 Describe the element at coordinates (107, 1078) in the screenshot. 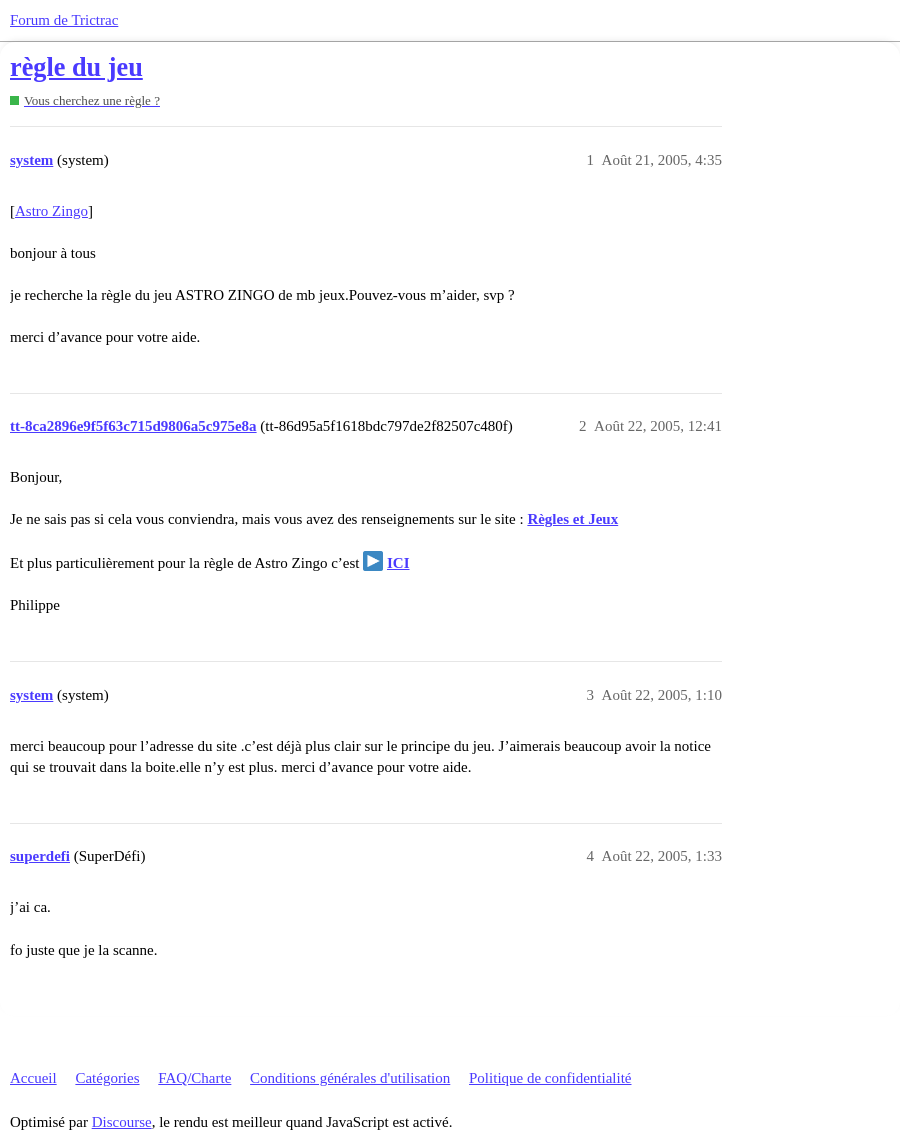

I see `Catégories` at that location.